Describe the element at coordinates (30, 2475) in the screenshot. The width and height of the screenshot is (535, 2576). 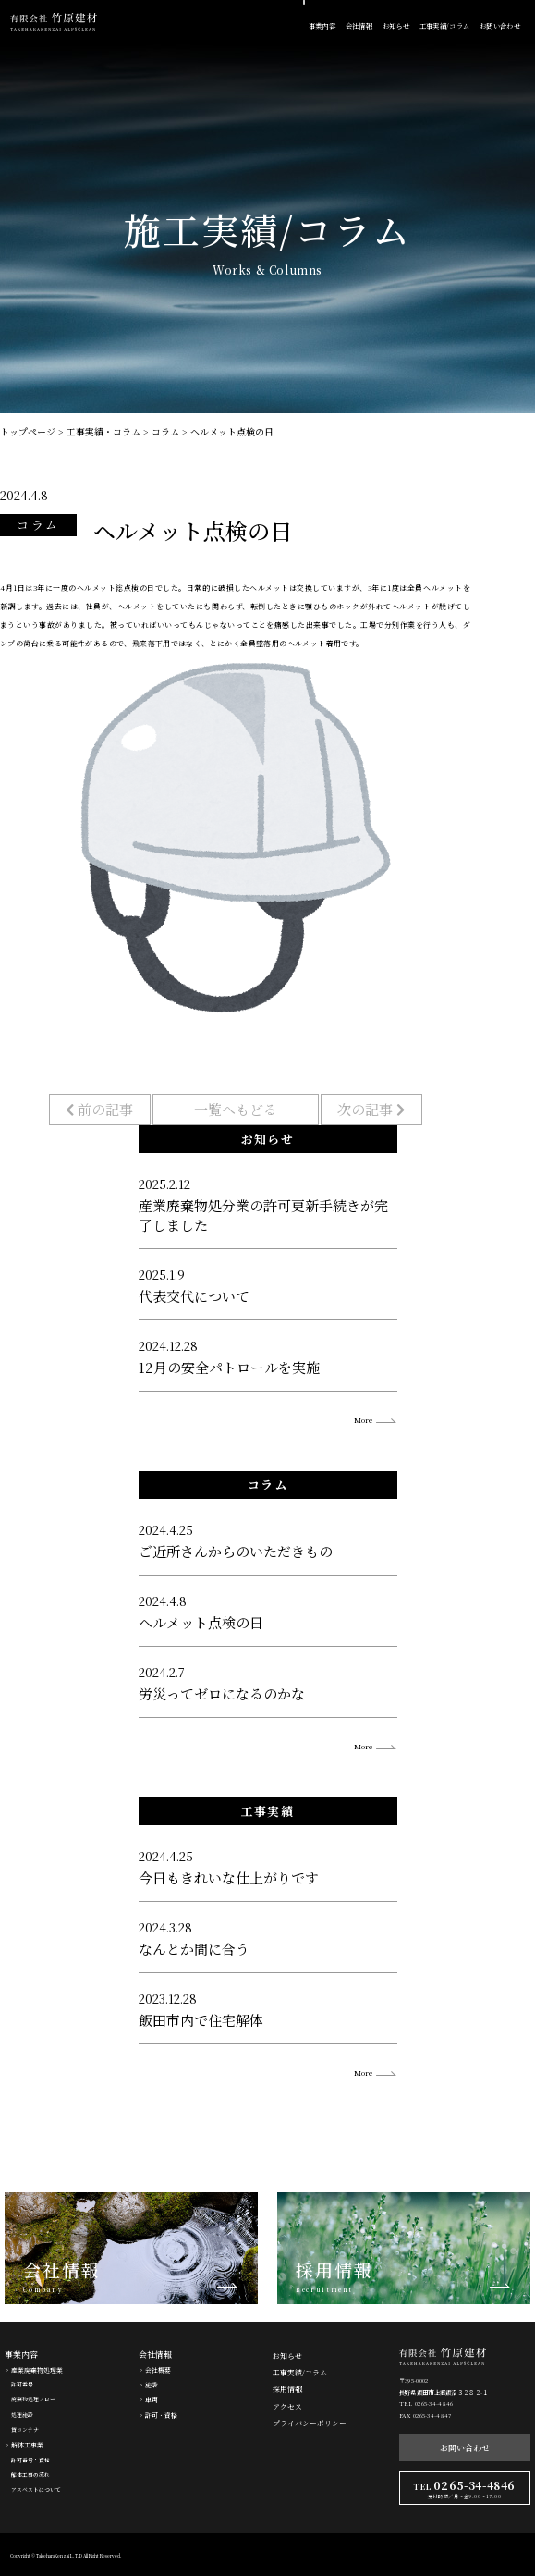
I see `解体工事の流れ` at that location.